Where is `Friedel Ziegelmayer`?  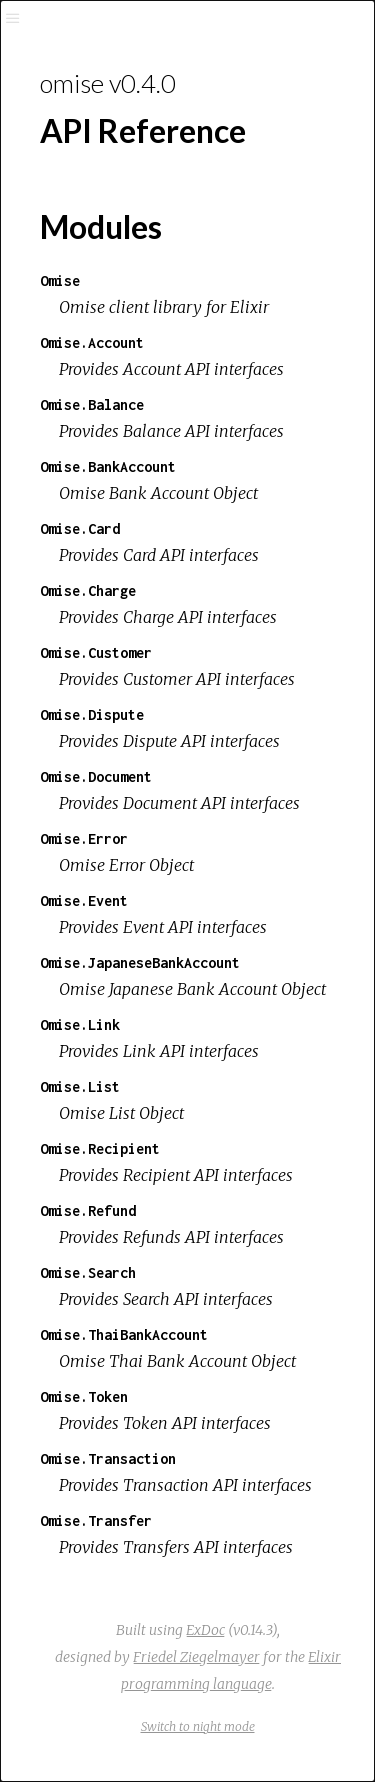
Friedel Ziegelmayer is located at coordinates (196, 1657).